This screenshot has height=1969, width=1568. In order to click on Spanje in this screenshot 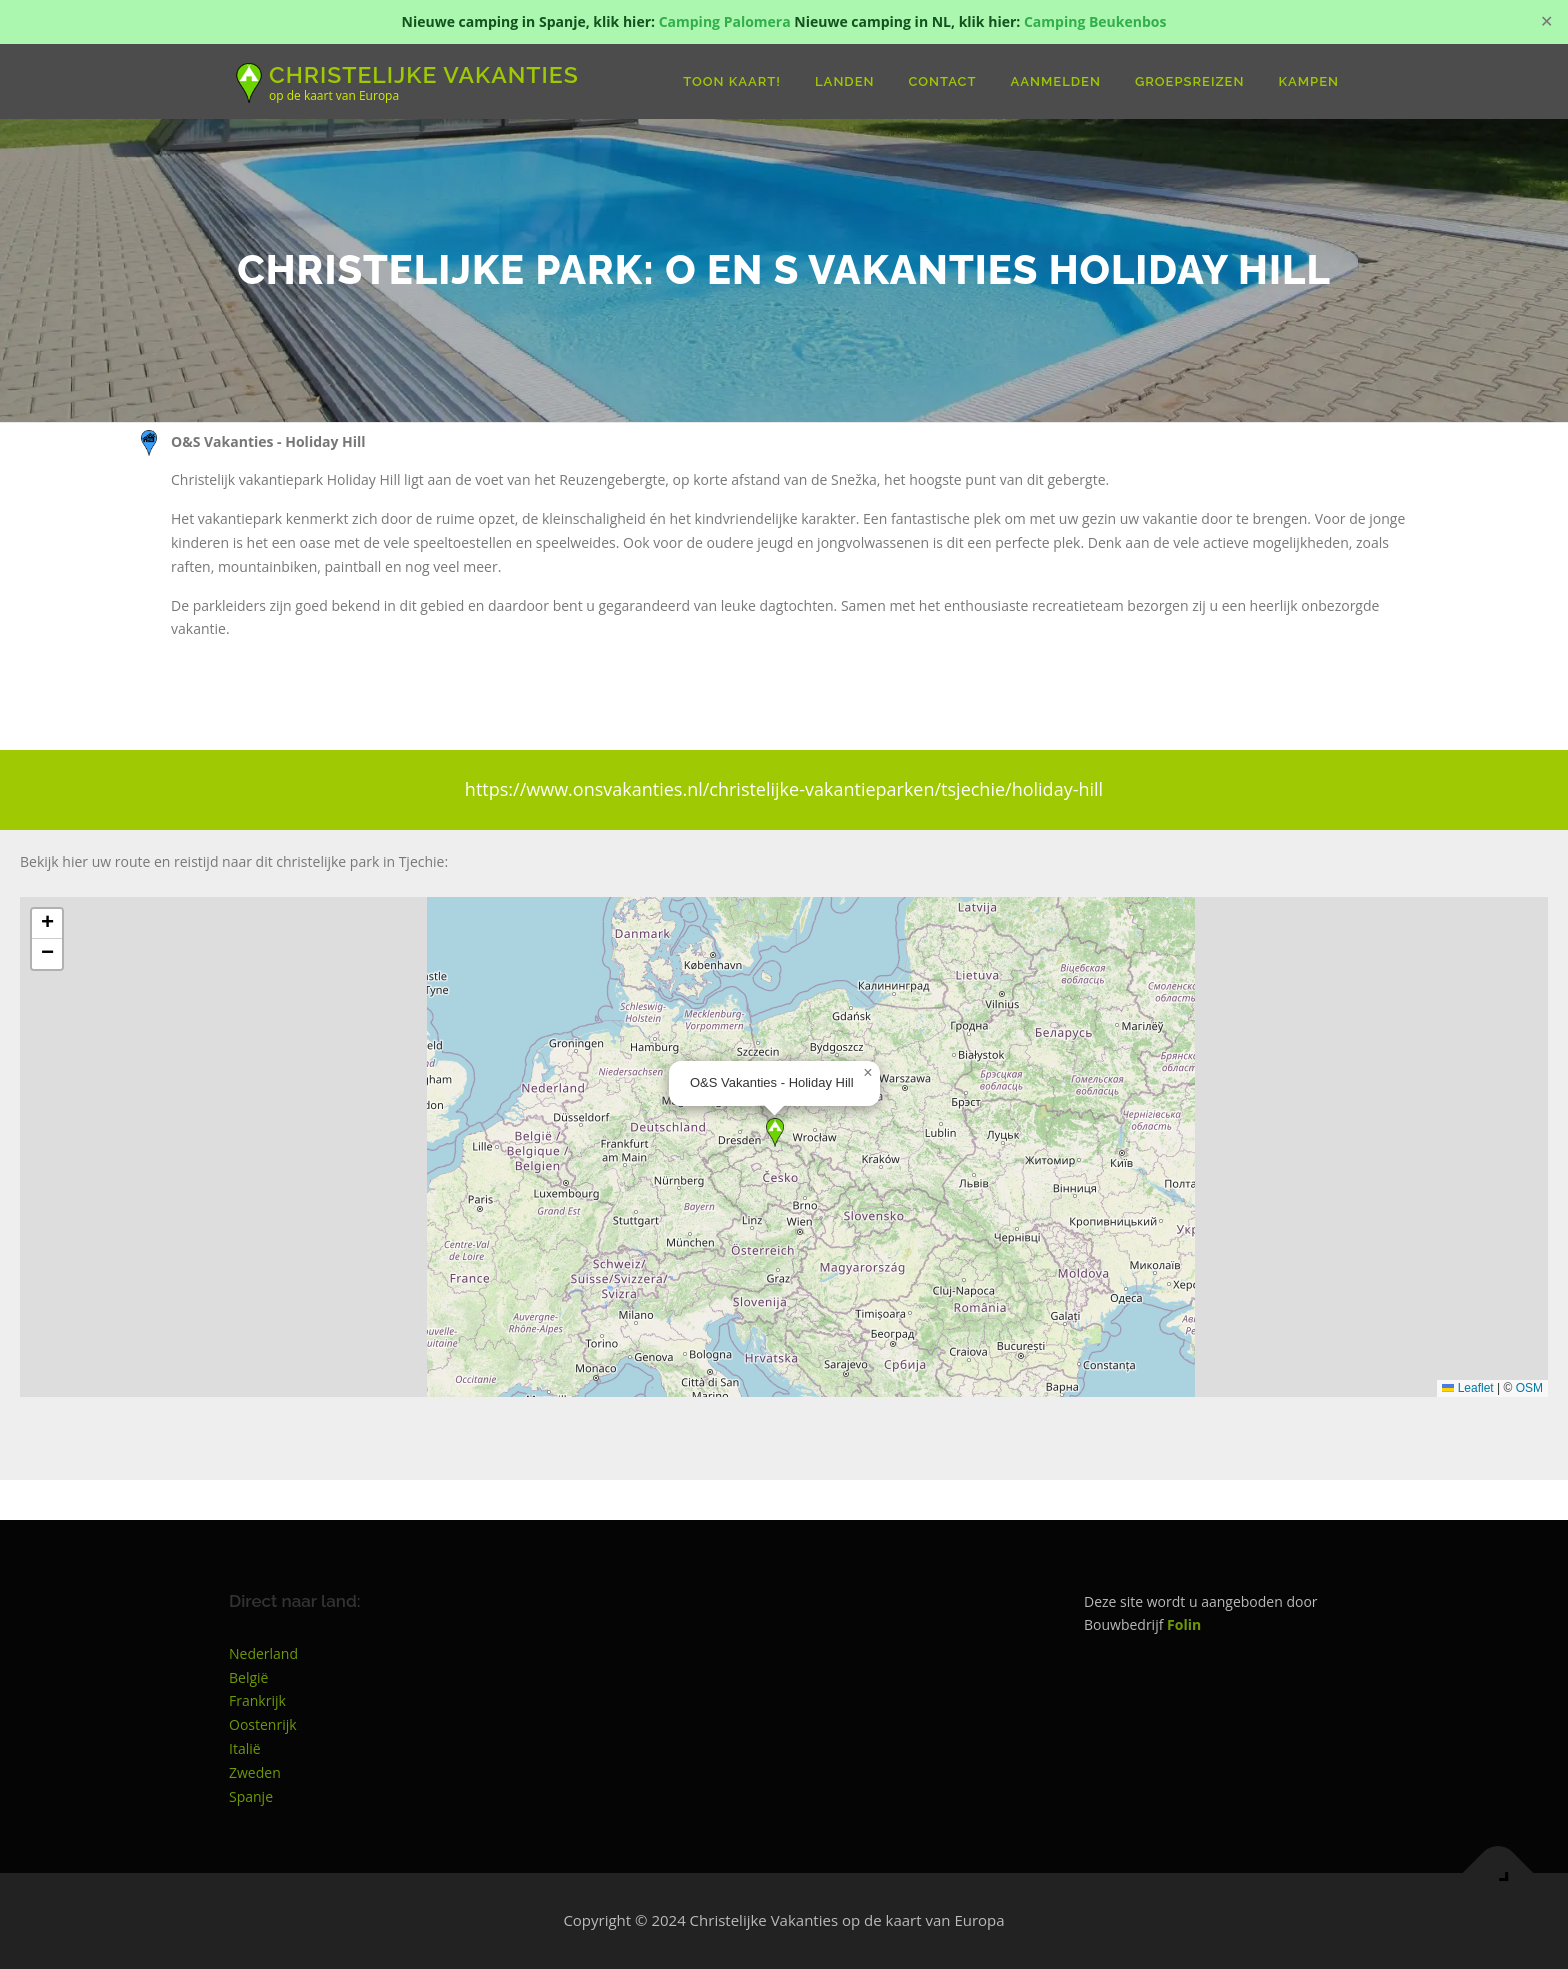, I will do `click(251, 1796)`.